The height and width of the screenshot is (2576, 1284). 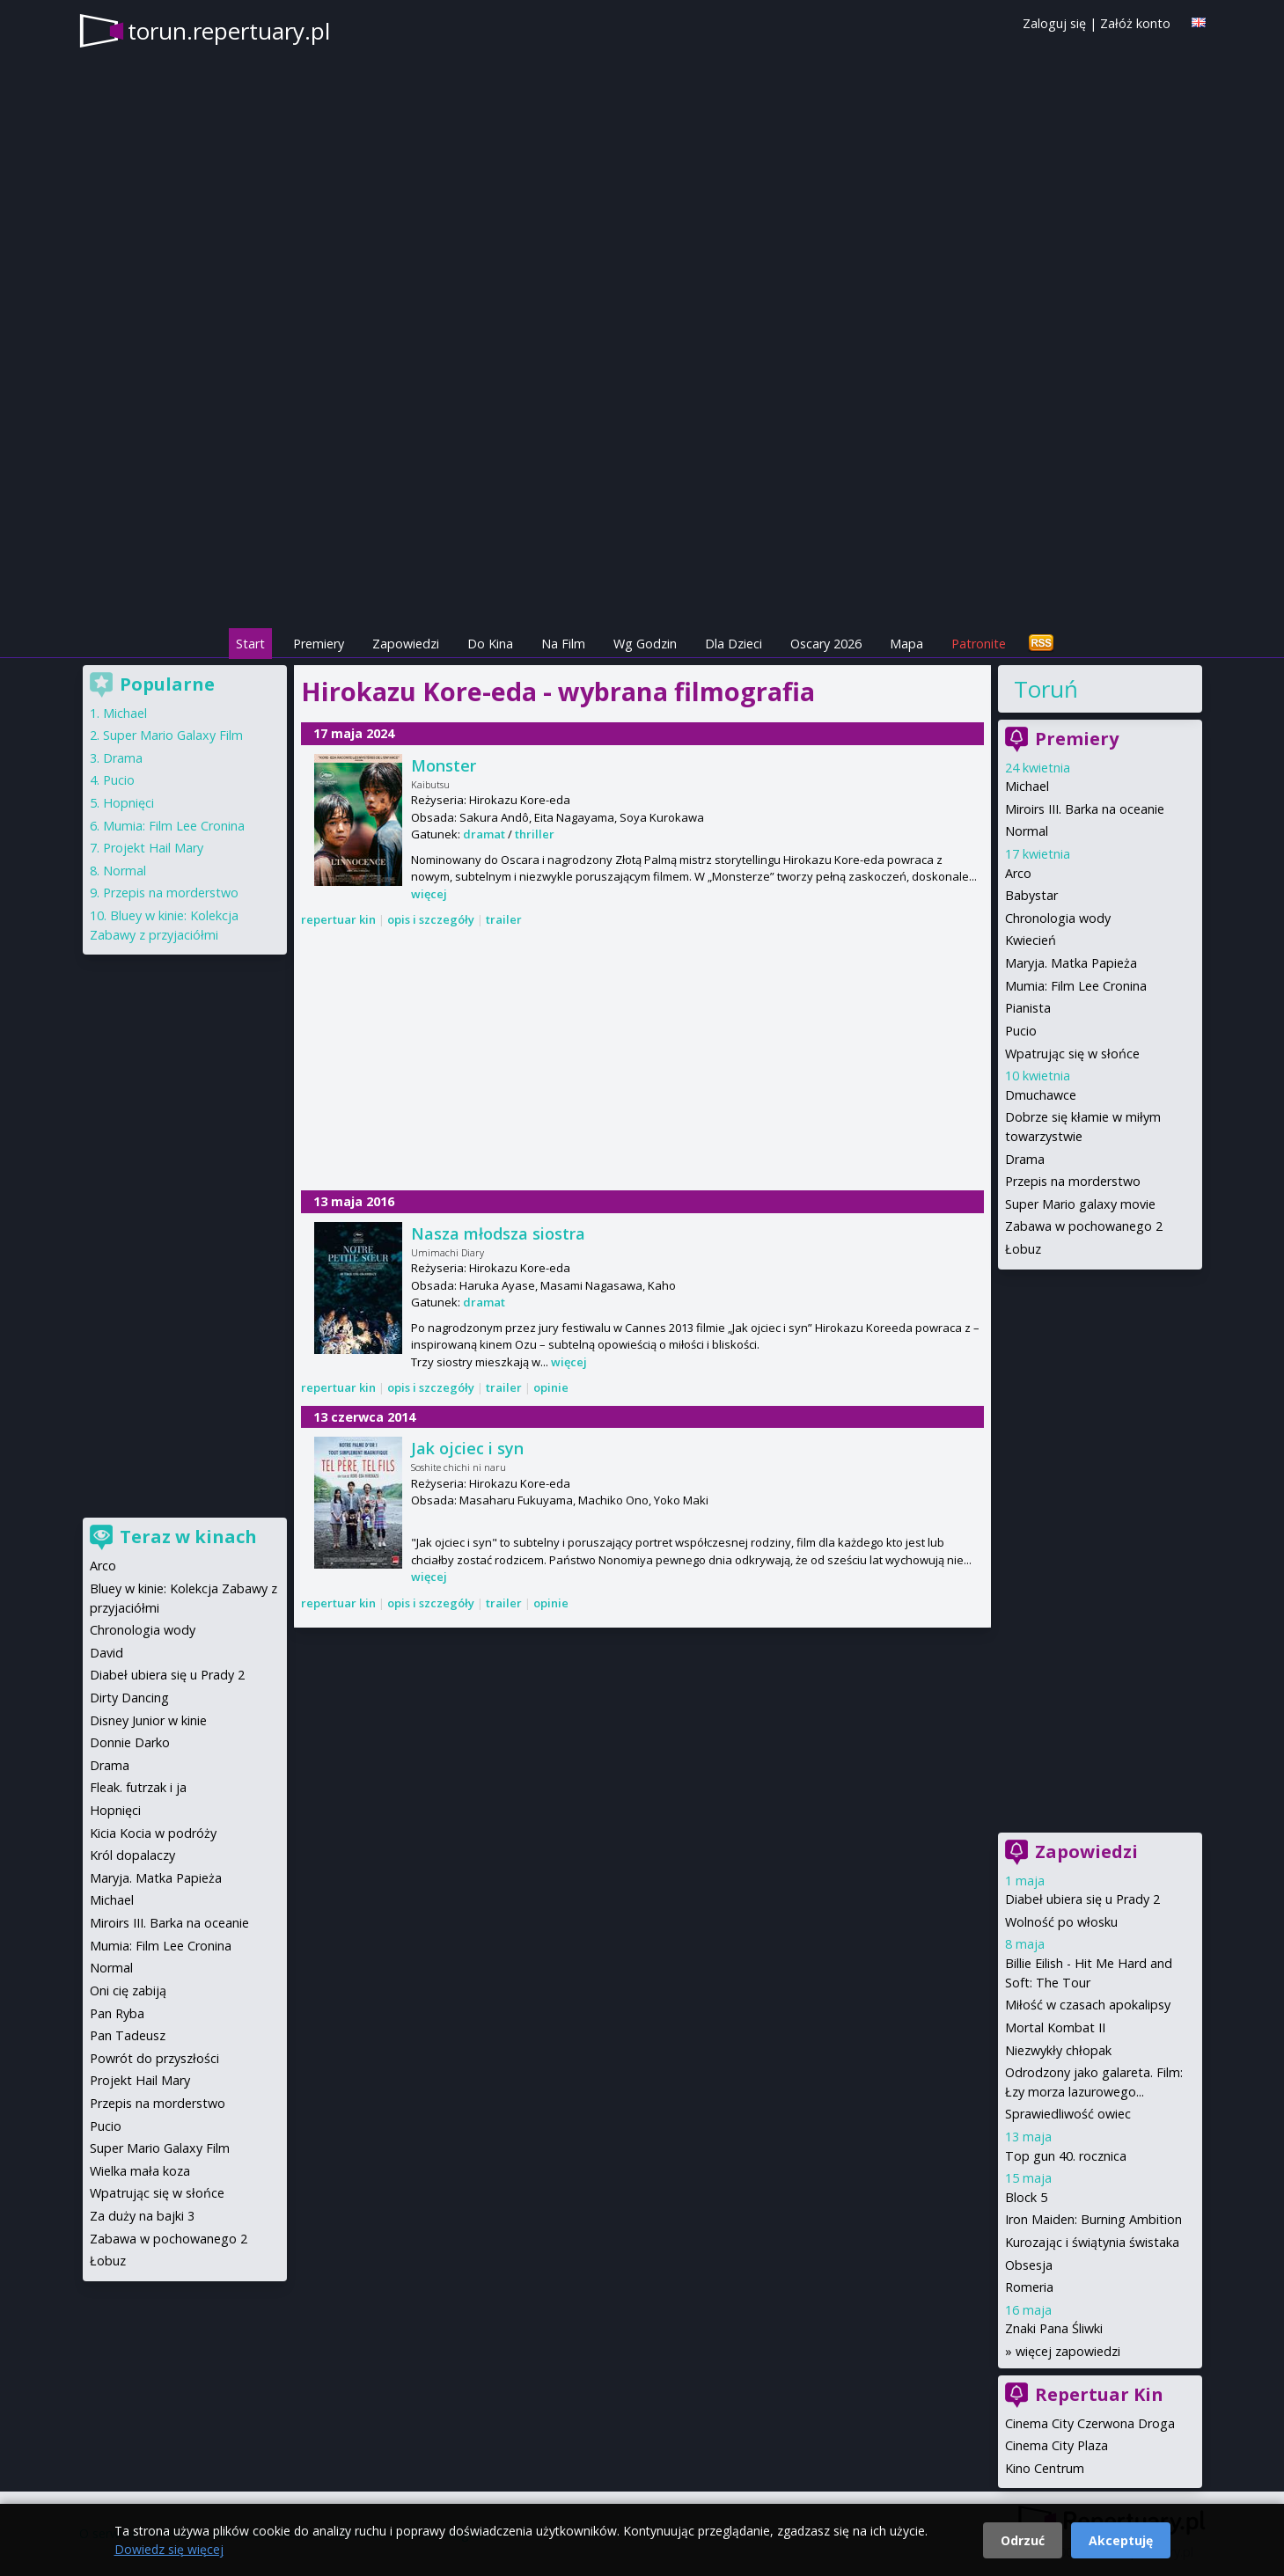 I want to click on Repertuar Kin, so click(x=1099, y=2394).